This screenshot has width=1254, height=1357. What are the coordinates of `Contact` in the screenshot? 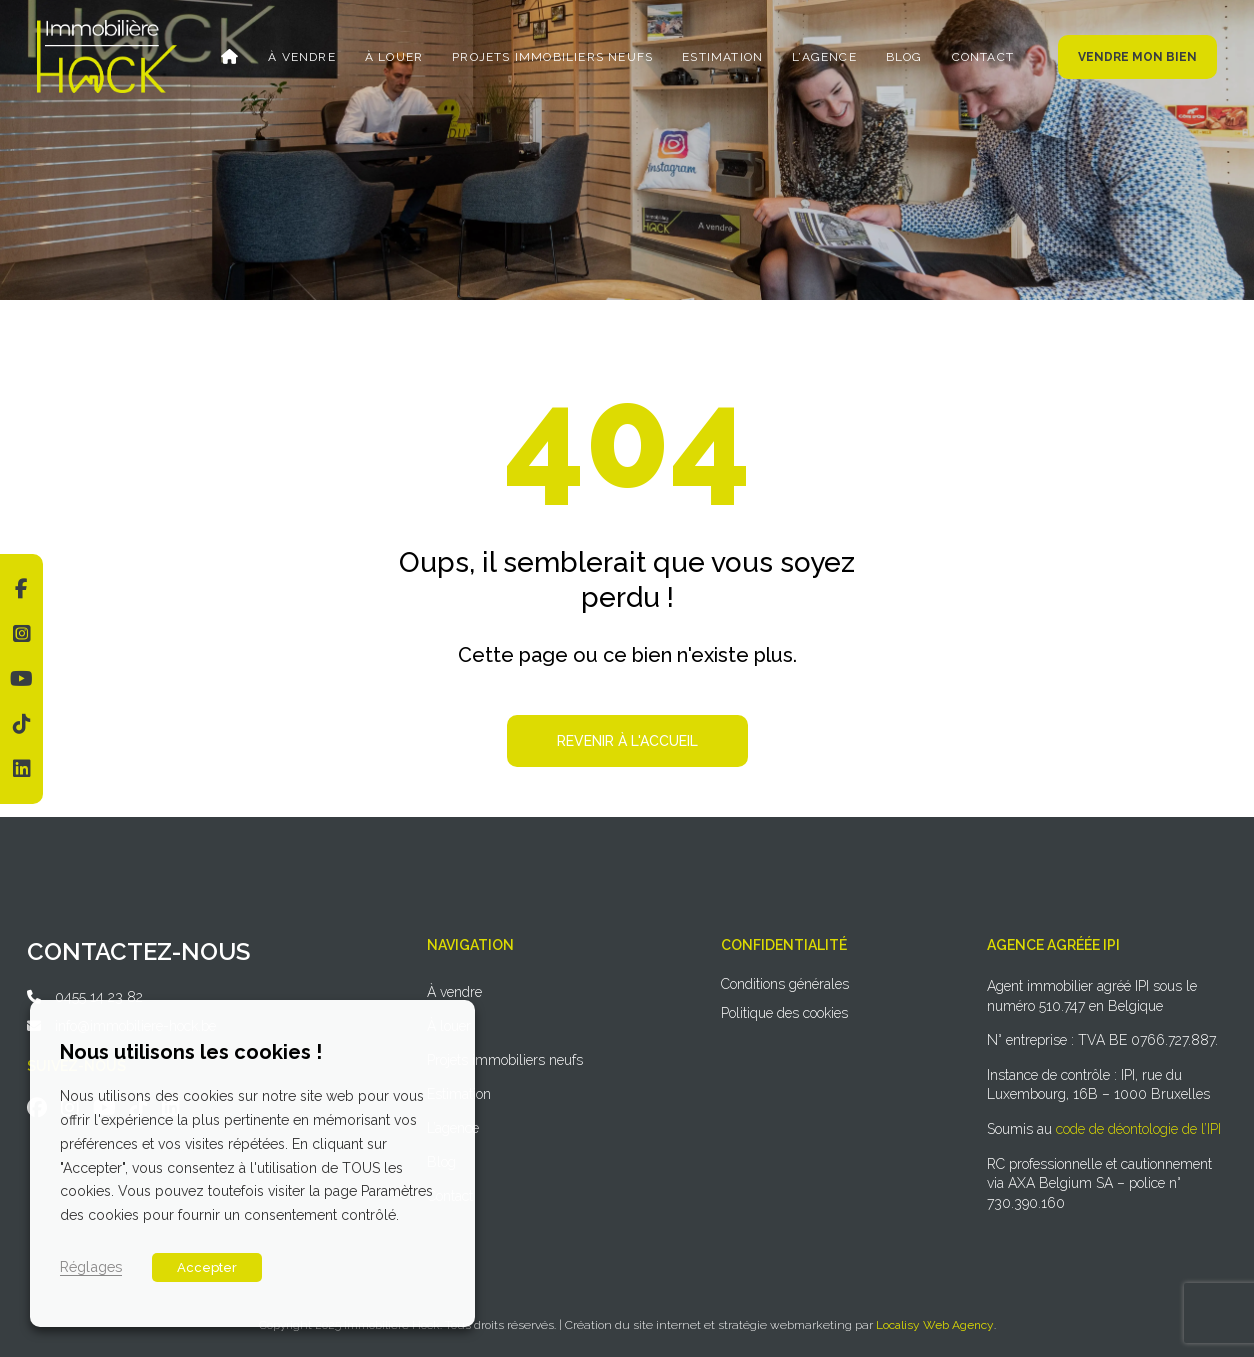 It's located at (983, 57).